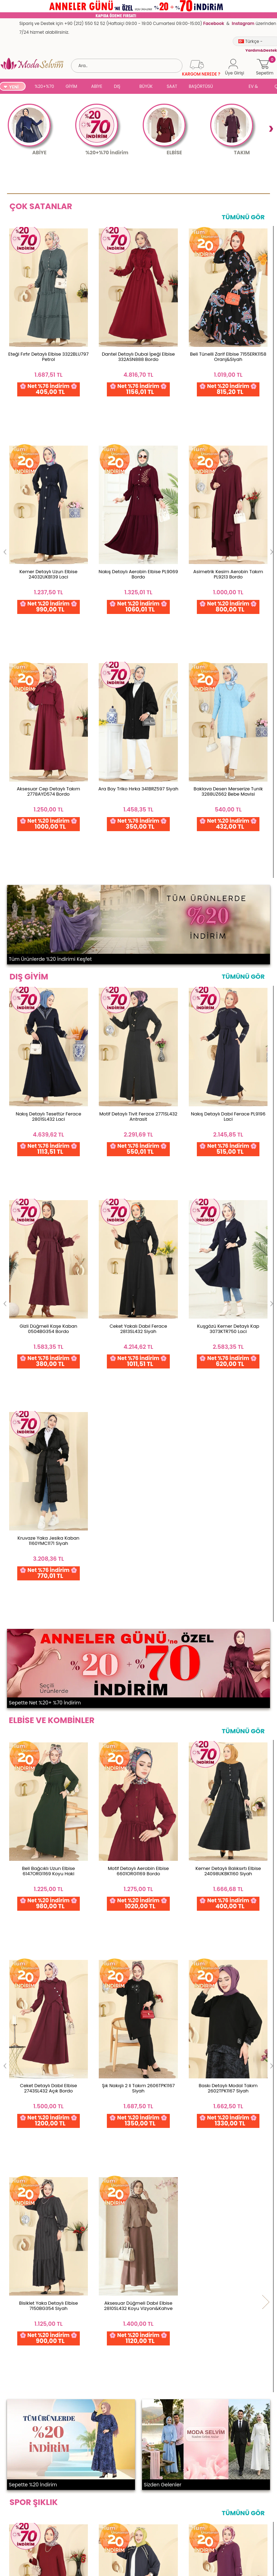 This screenshot has height=2576, width=277. I want to click on SUAL, so click(232, 87).